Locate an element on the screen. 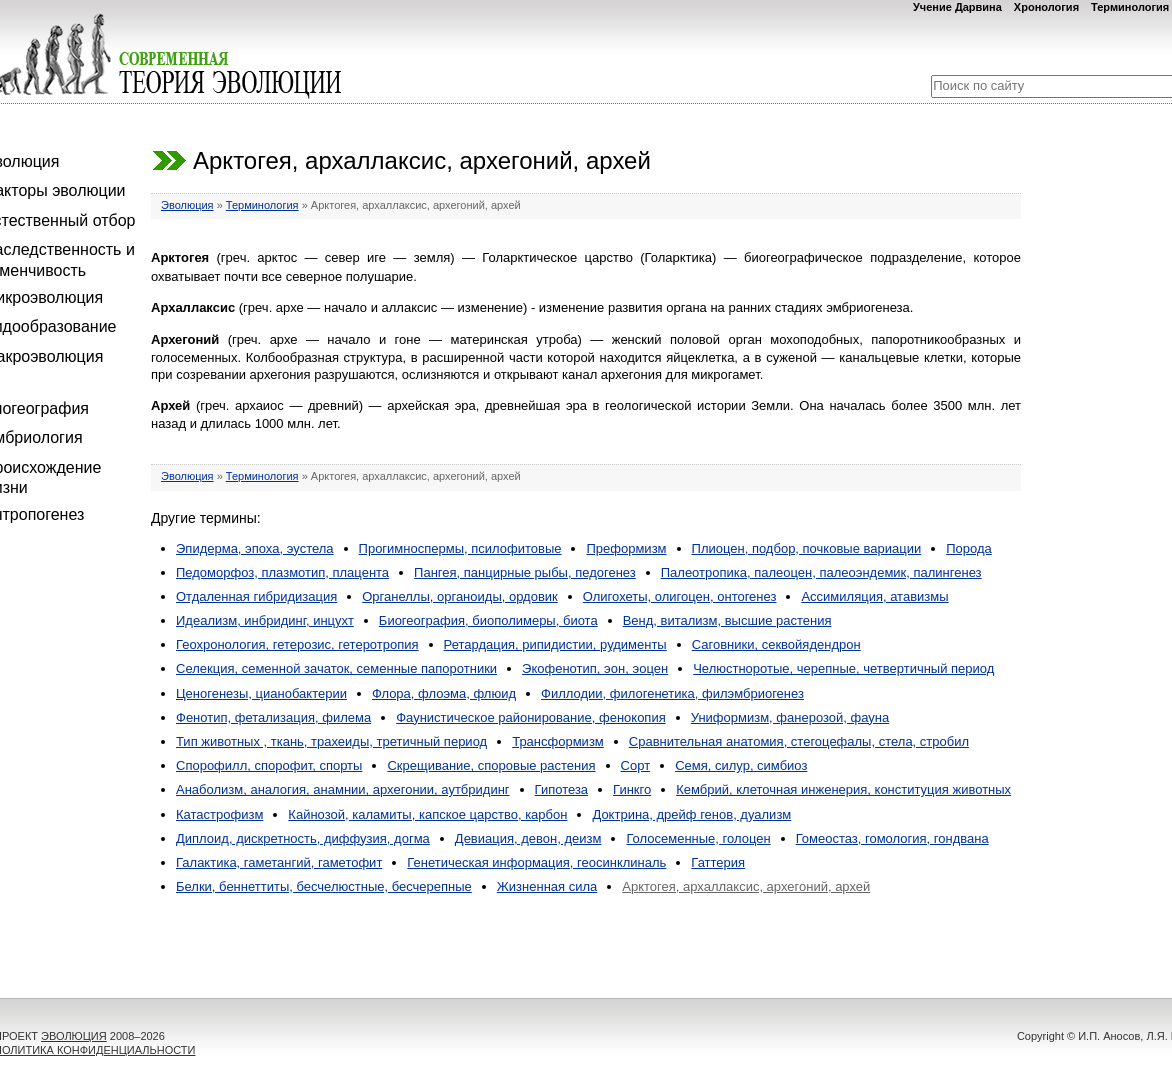 This screenshot has width=1172, height=1090. Сравнительная анатомия, стегоцефалы, стела, стробил is located at coordinates (799, 741).